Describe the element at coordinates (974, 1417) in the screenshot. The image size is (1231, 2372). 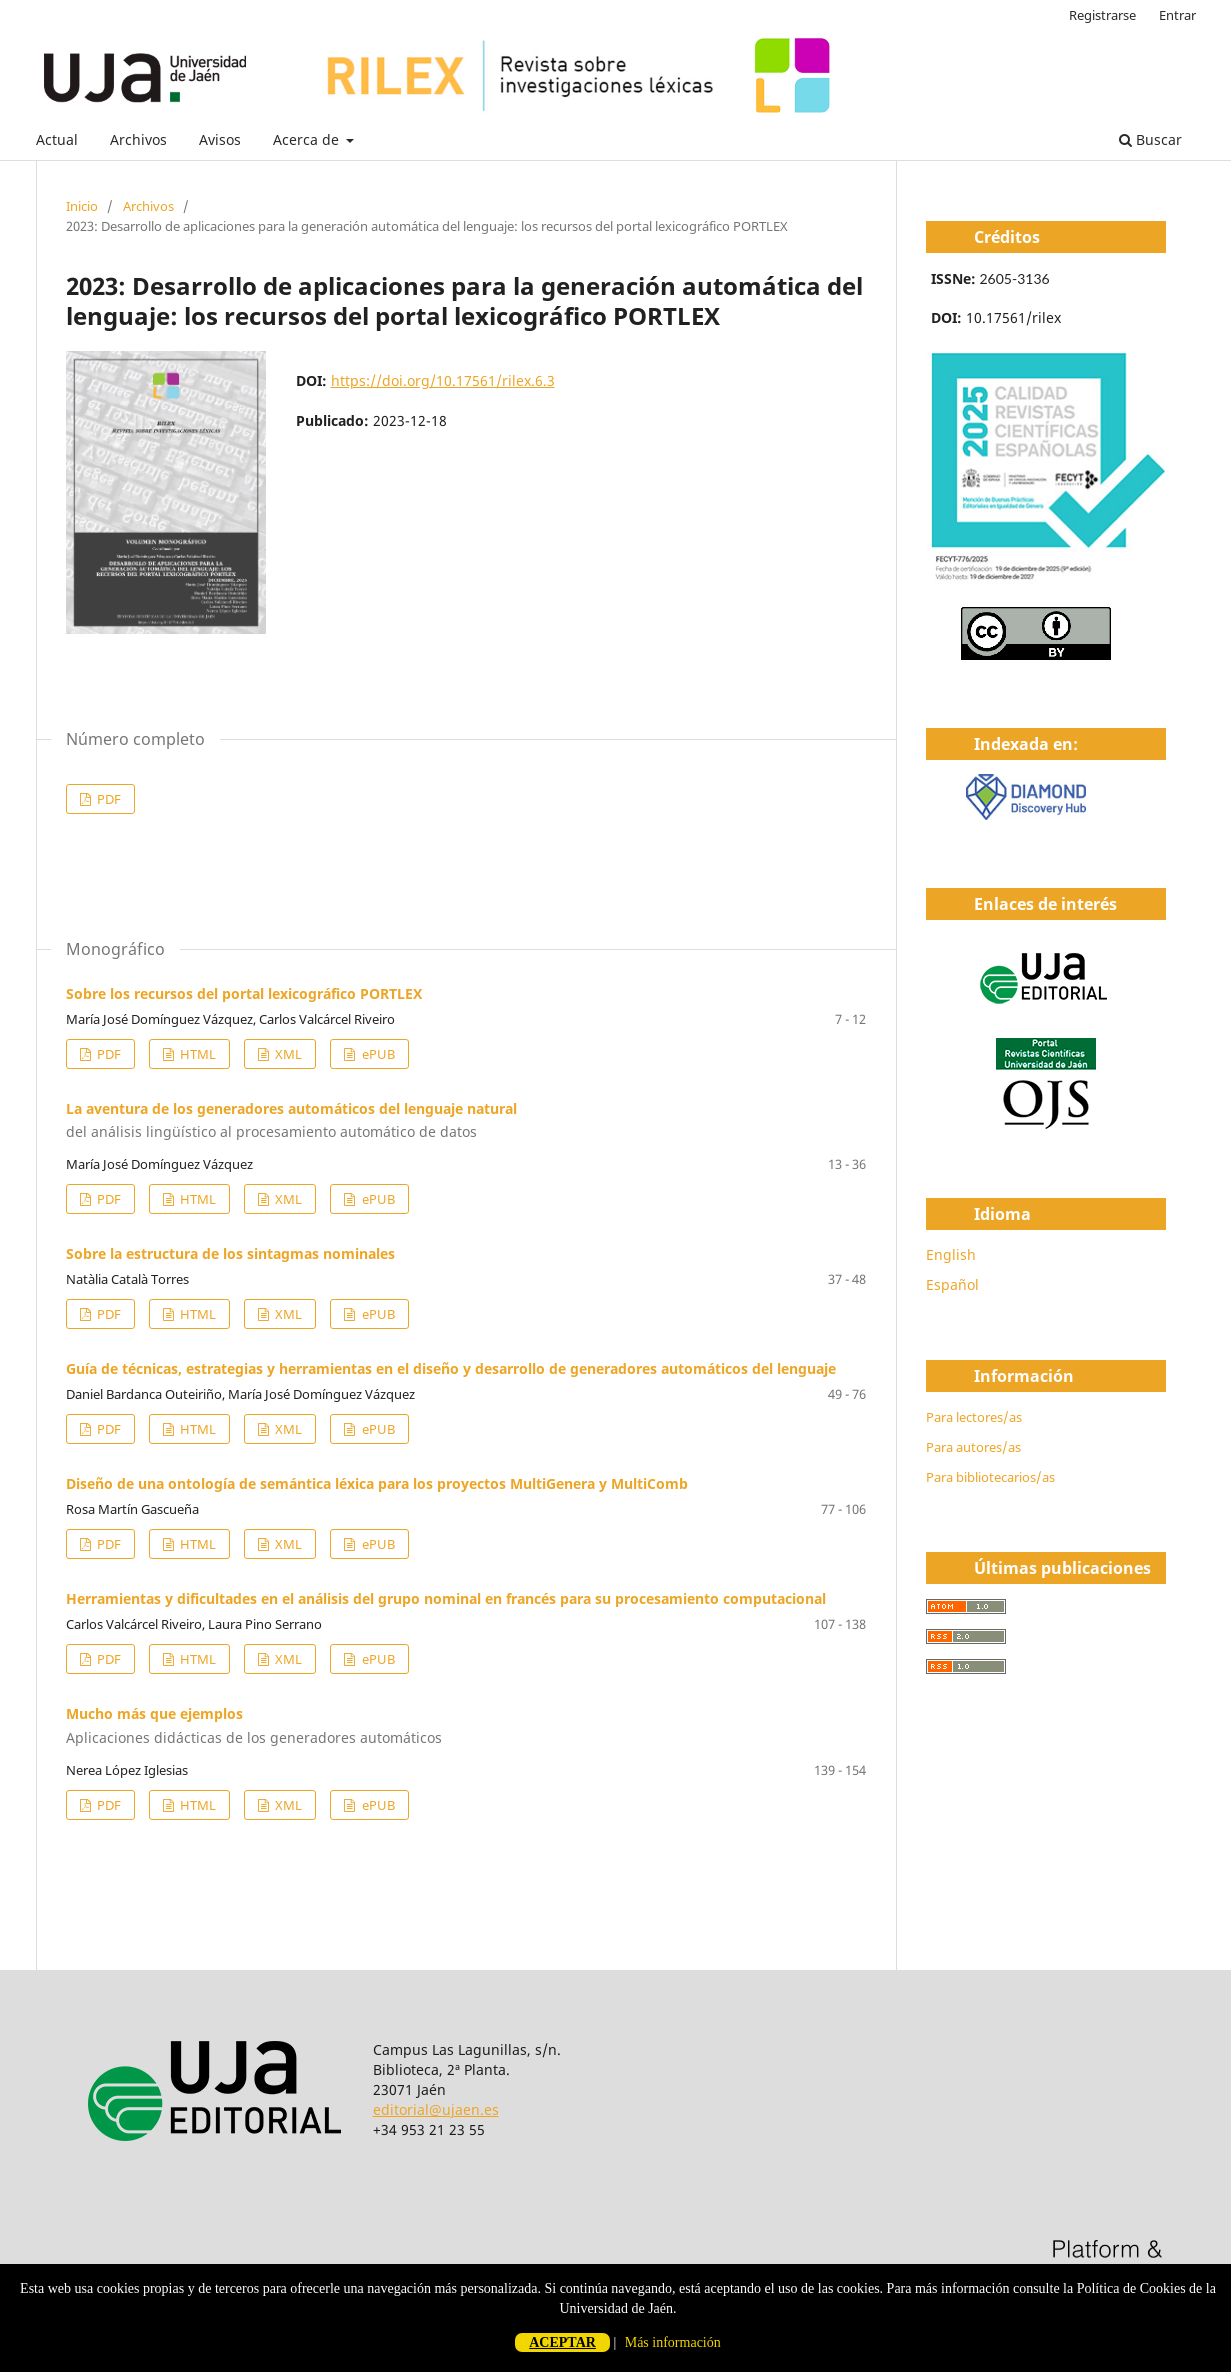
I see `Para lectores/as` at that location.